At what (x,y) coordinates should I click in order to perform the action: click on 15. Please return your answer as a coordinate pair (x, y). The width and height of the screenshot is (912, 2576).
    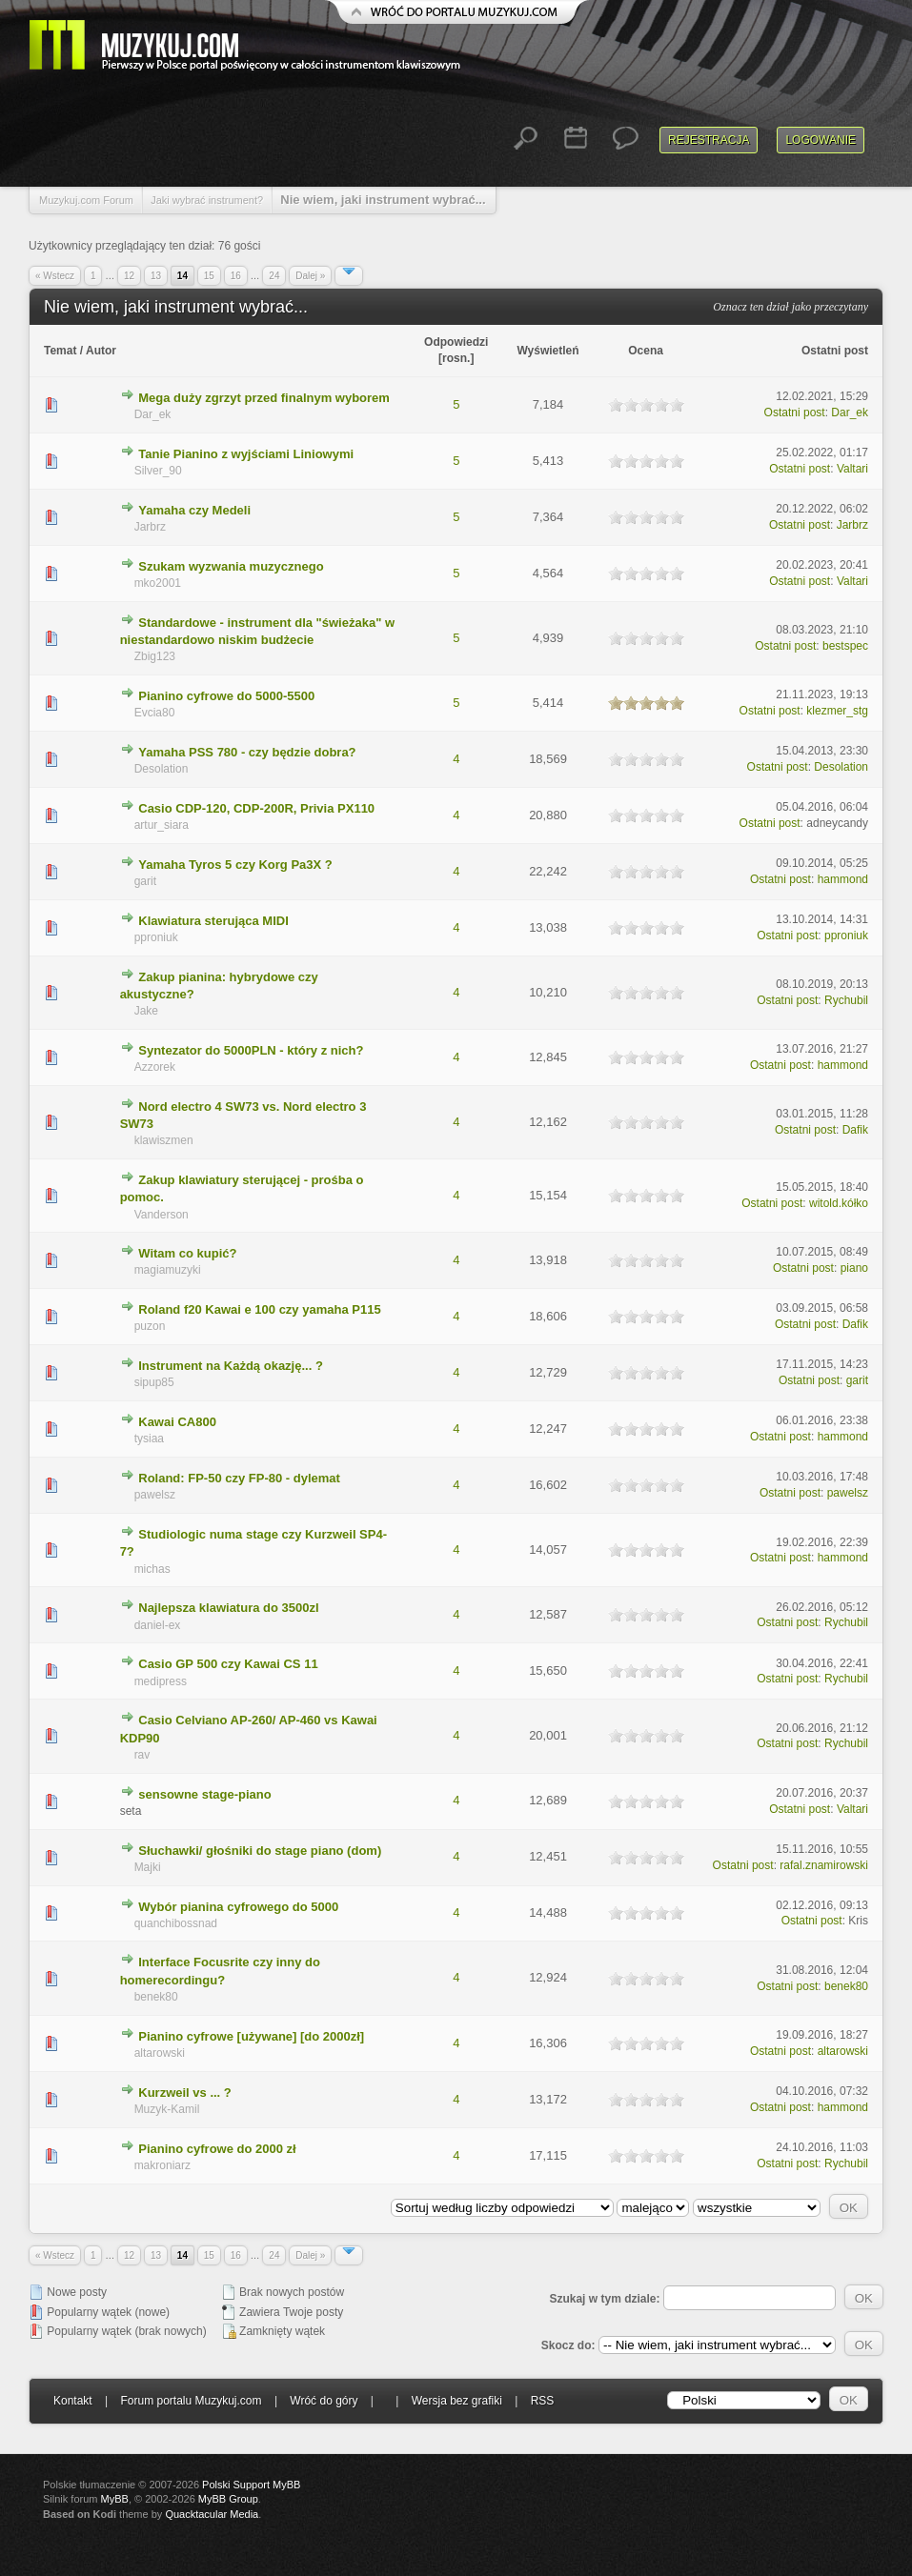
    Looking at the image, I should click on (209, 276).